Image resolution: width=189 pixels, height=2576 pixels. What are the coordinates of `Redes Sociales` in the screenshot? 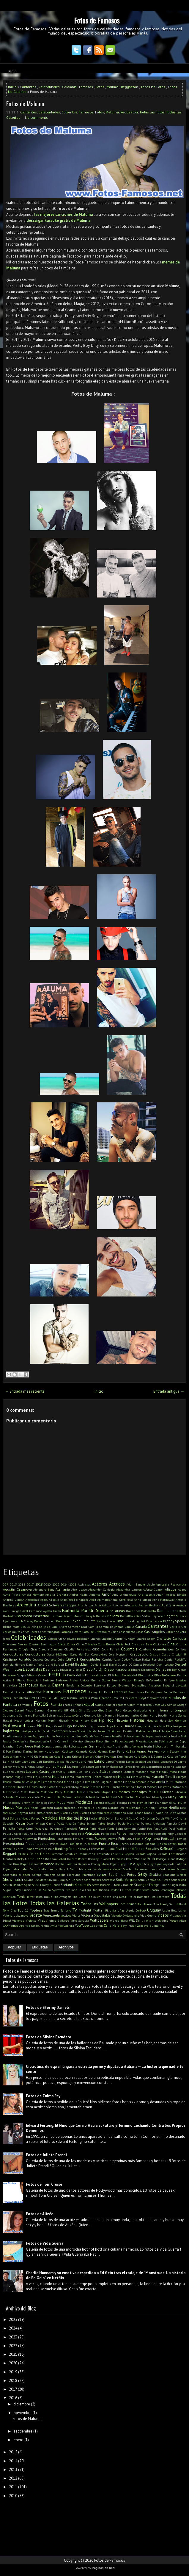 It's located at (147, 1848).